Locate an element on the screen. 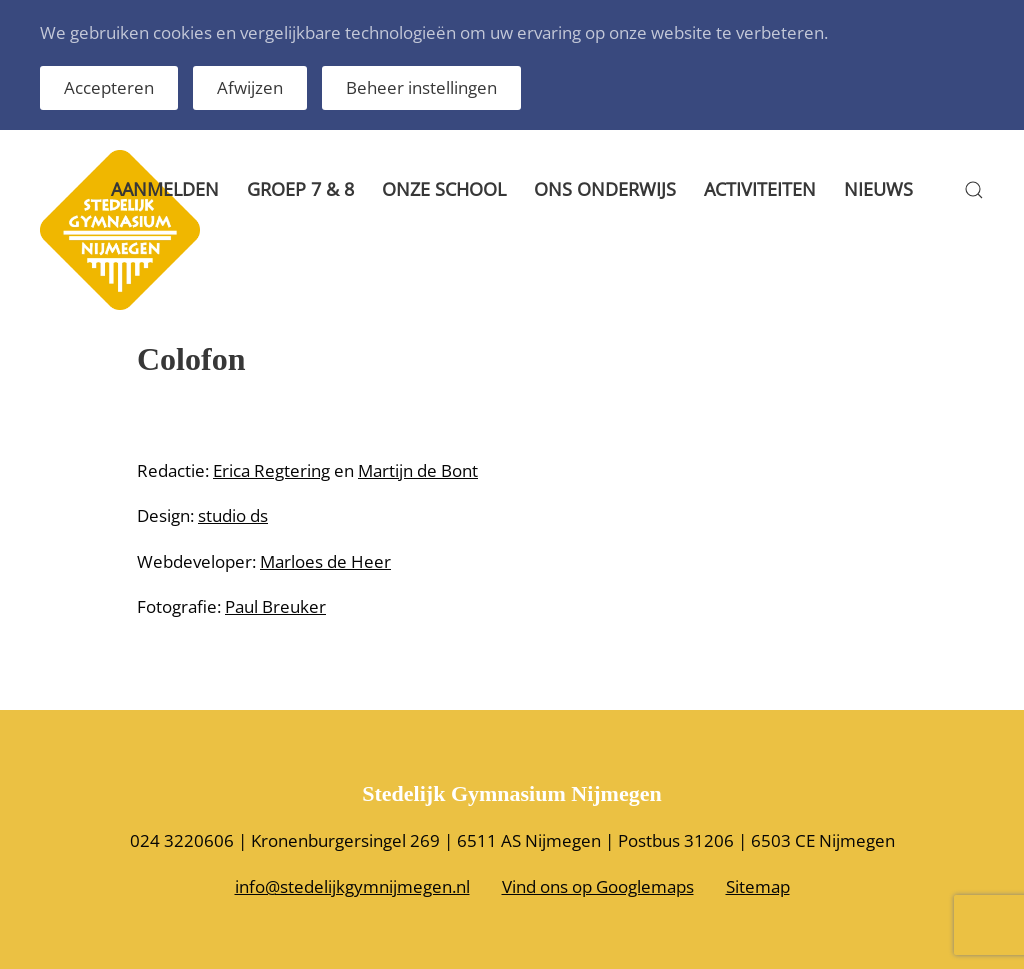 Image resolution: width=1024 pixels, height=969 pixels. studio ds is located at coordinates (233, 515).